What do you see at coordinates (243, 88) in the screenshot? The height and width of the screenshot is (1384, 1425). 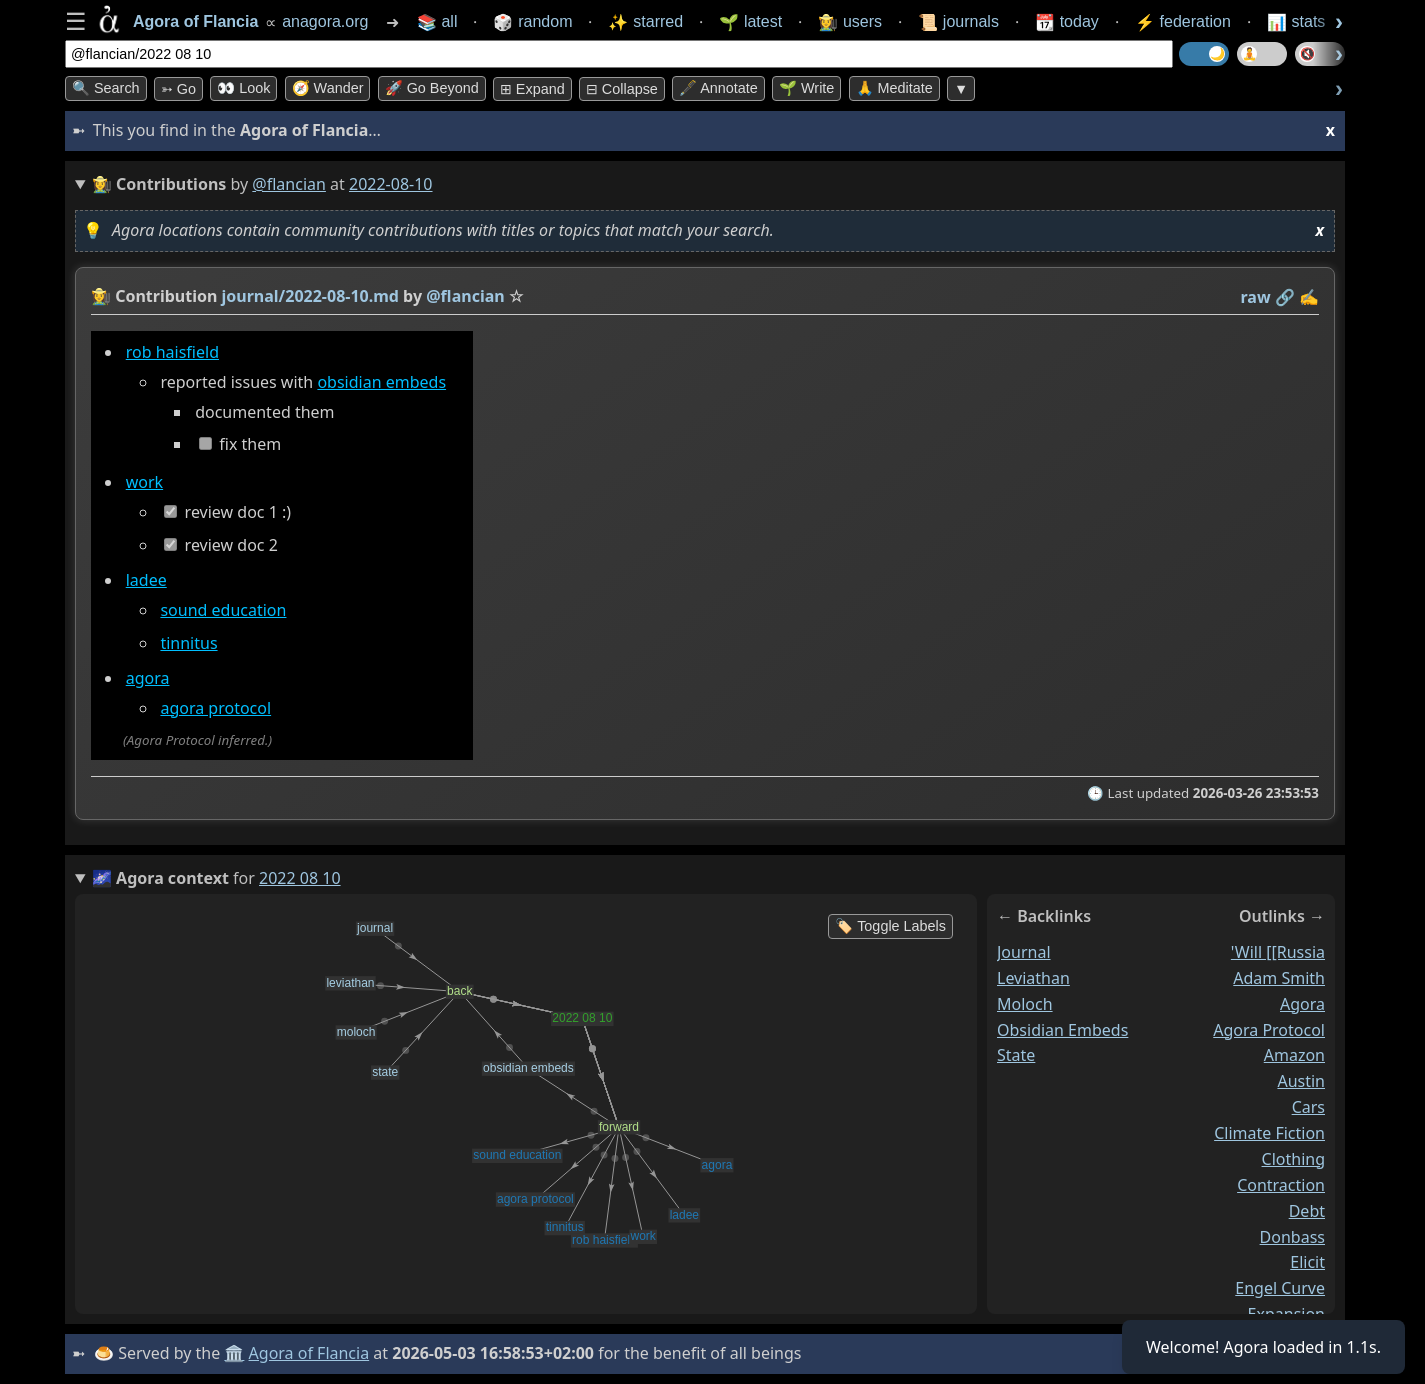 I see `👀 look` at bounding box center [243, 88].